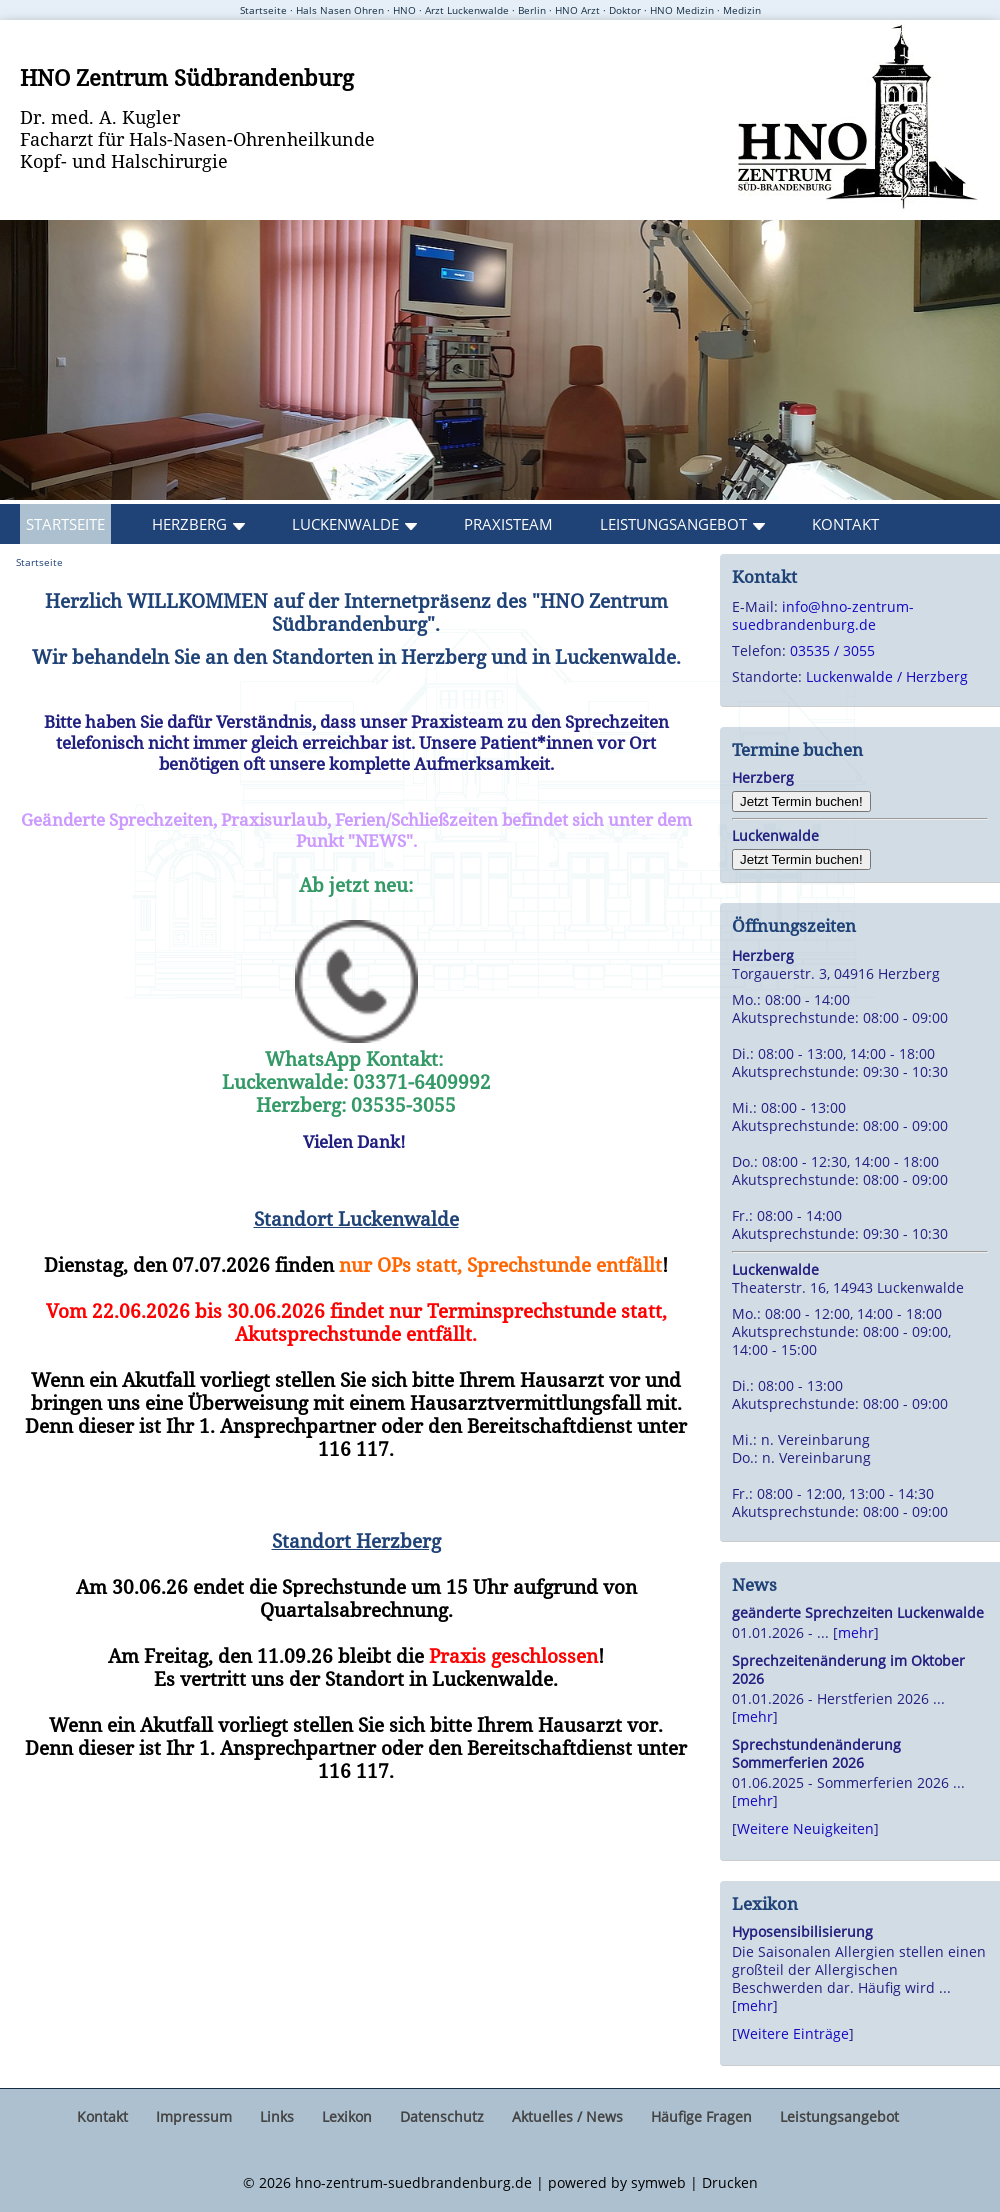 The height and width of the screenshot is (2212, 1000). Describe the element at coordinates (823, 615) in the screenshot. I see `info@hno-zentrum-suedbrandenburg.de` at that location.